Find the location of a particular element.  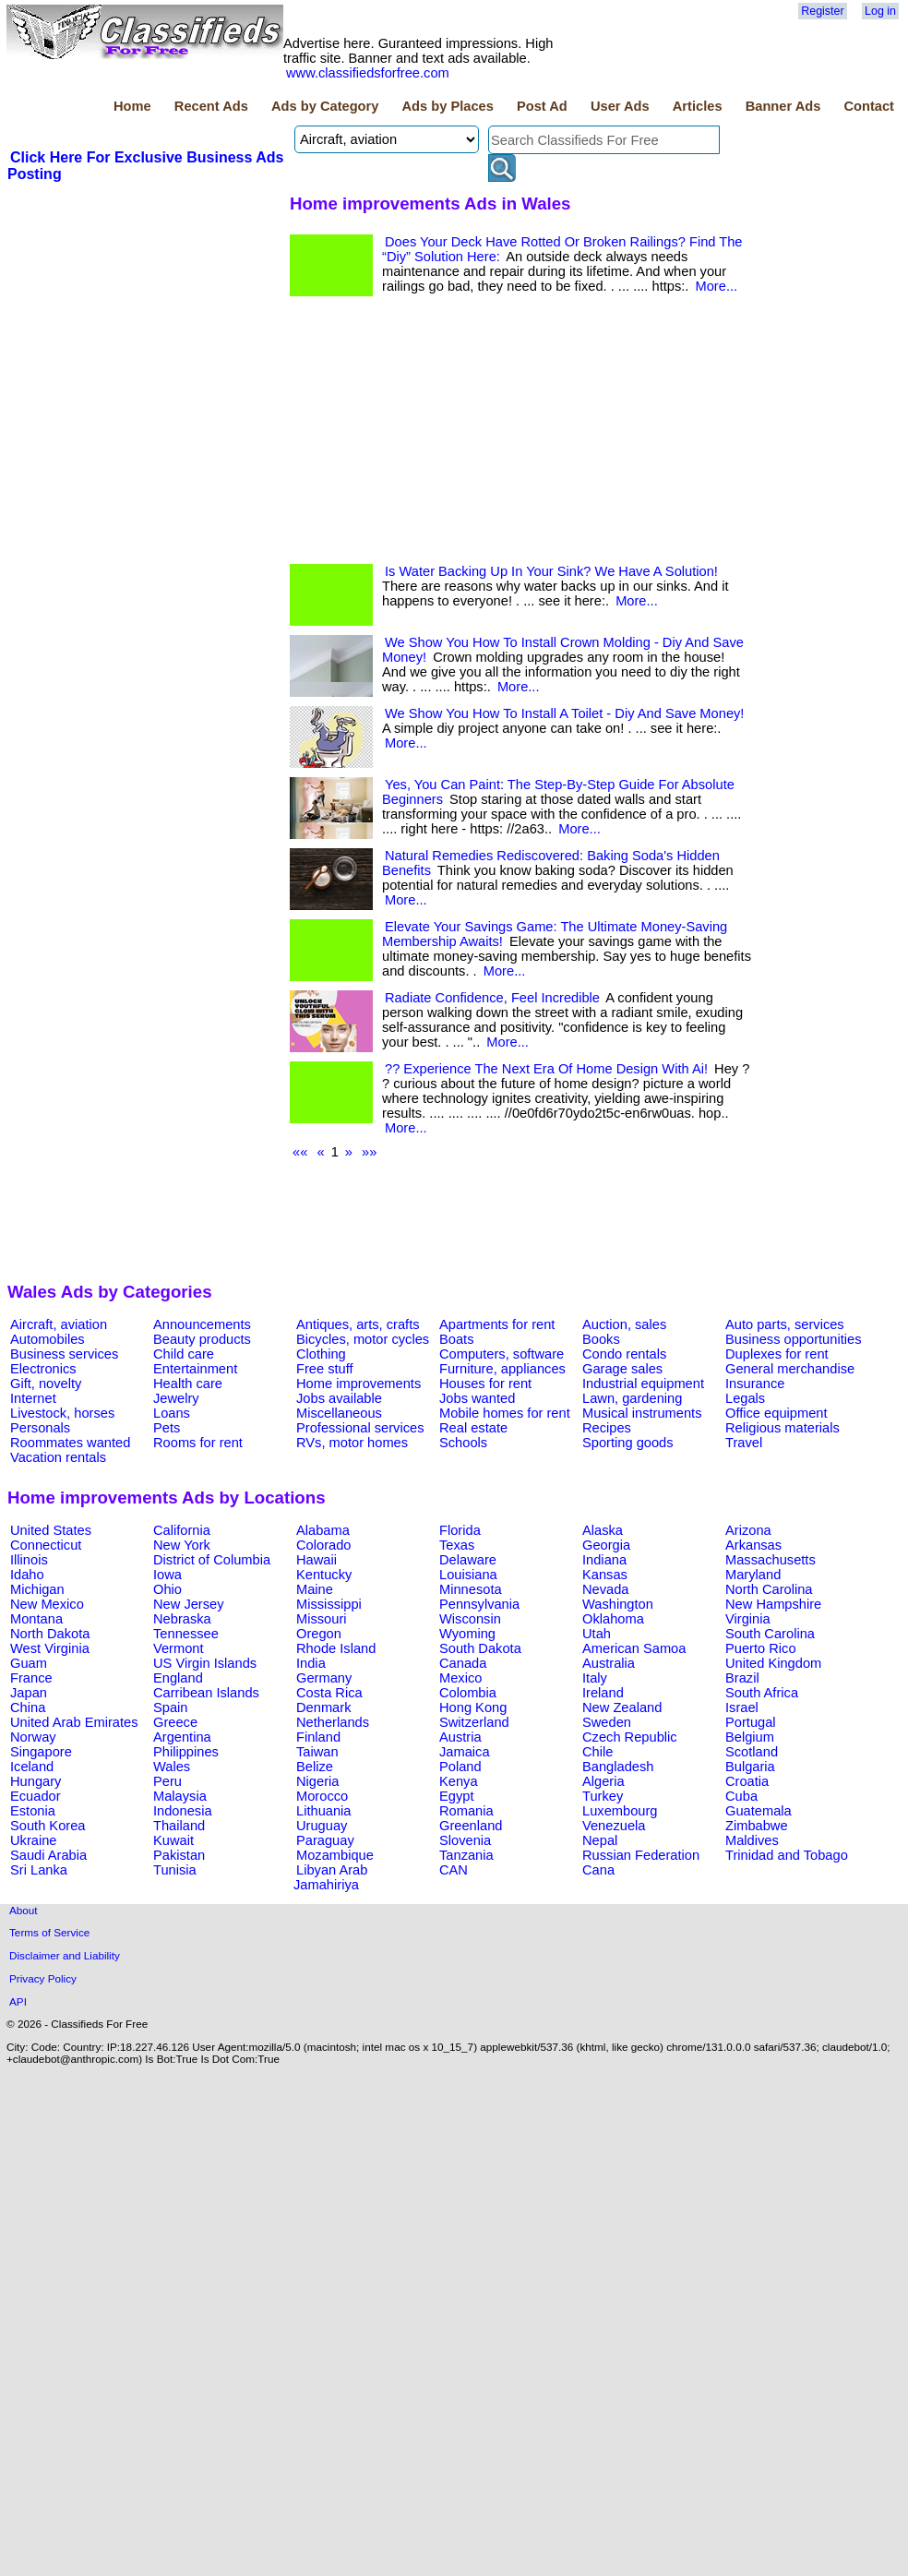

Mobile homes for rent is located at coordinates (504, 1413).